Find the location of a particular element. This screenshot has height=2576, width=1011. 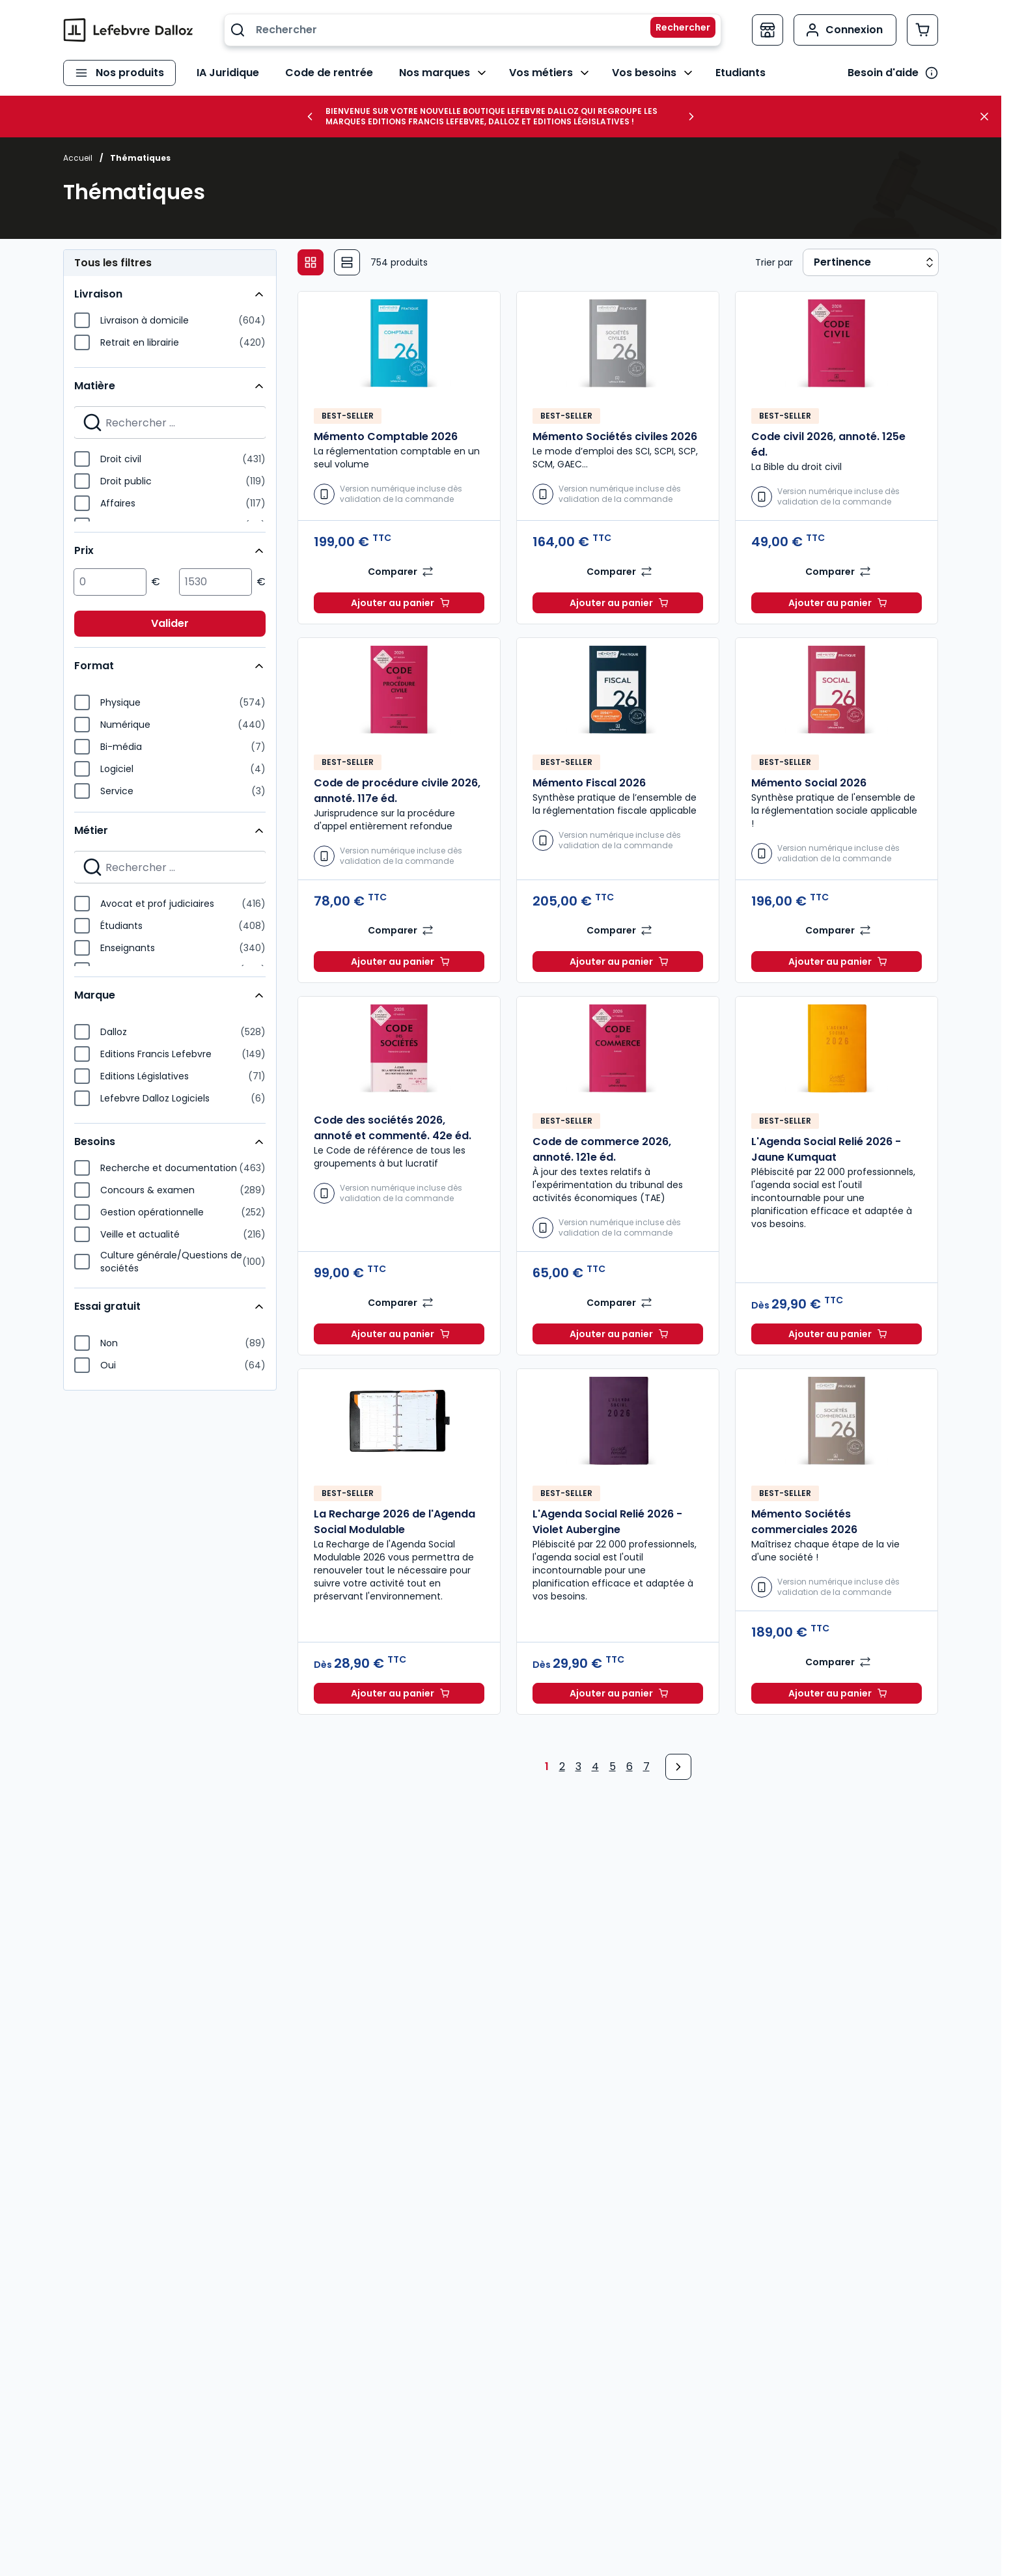

5 [Page 5] is located at coordinates (612, 1766).